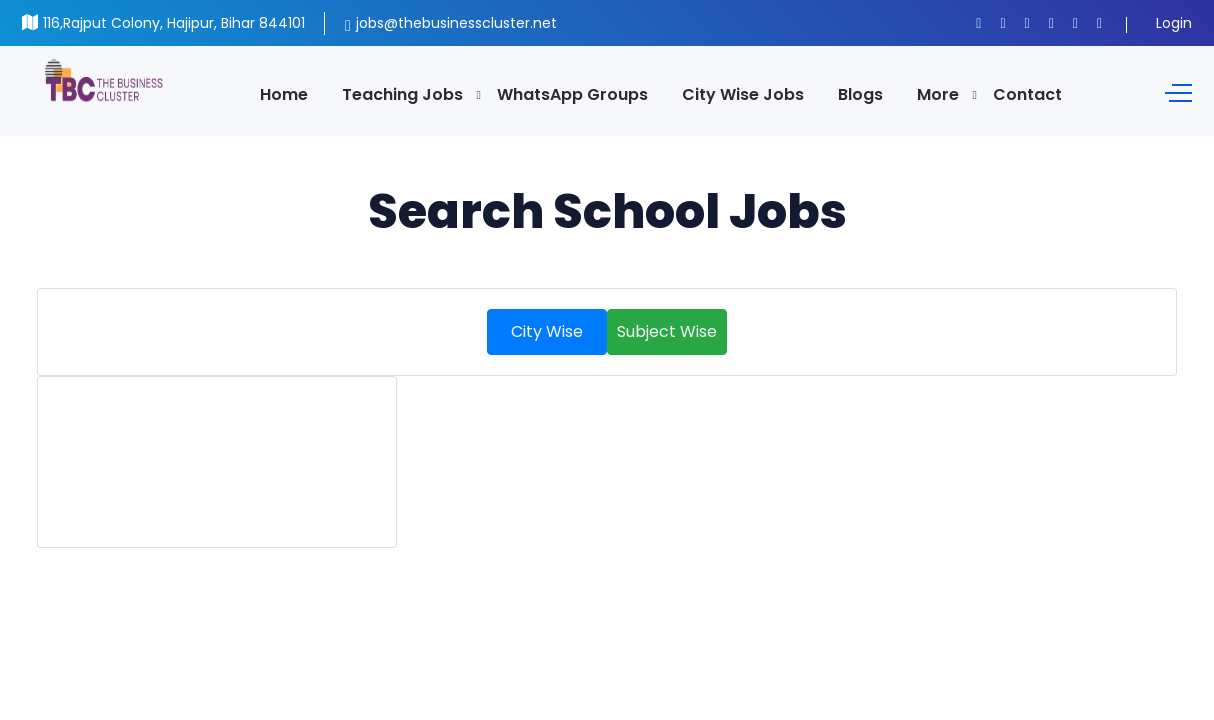 Image resolution: width=1214 pixels, height=720 pixels. Describe the element at coordinates (1174, 23) in the screenshot. I see `Login` at that location.